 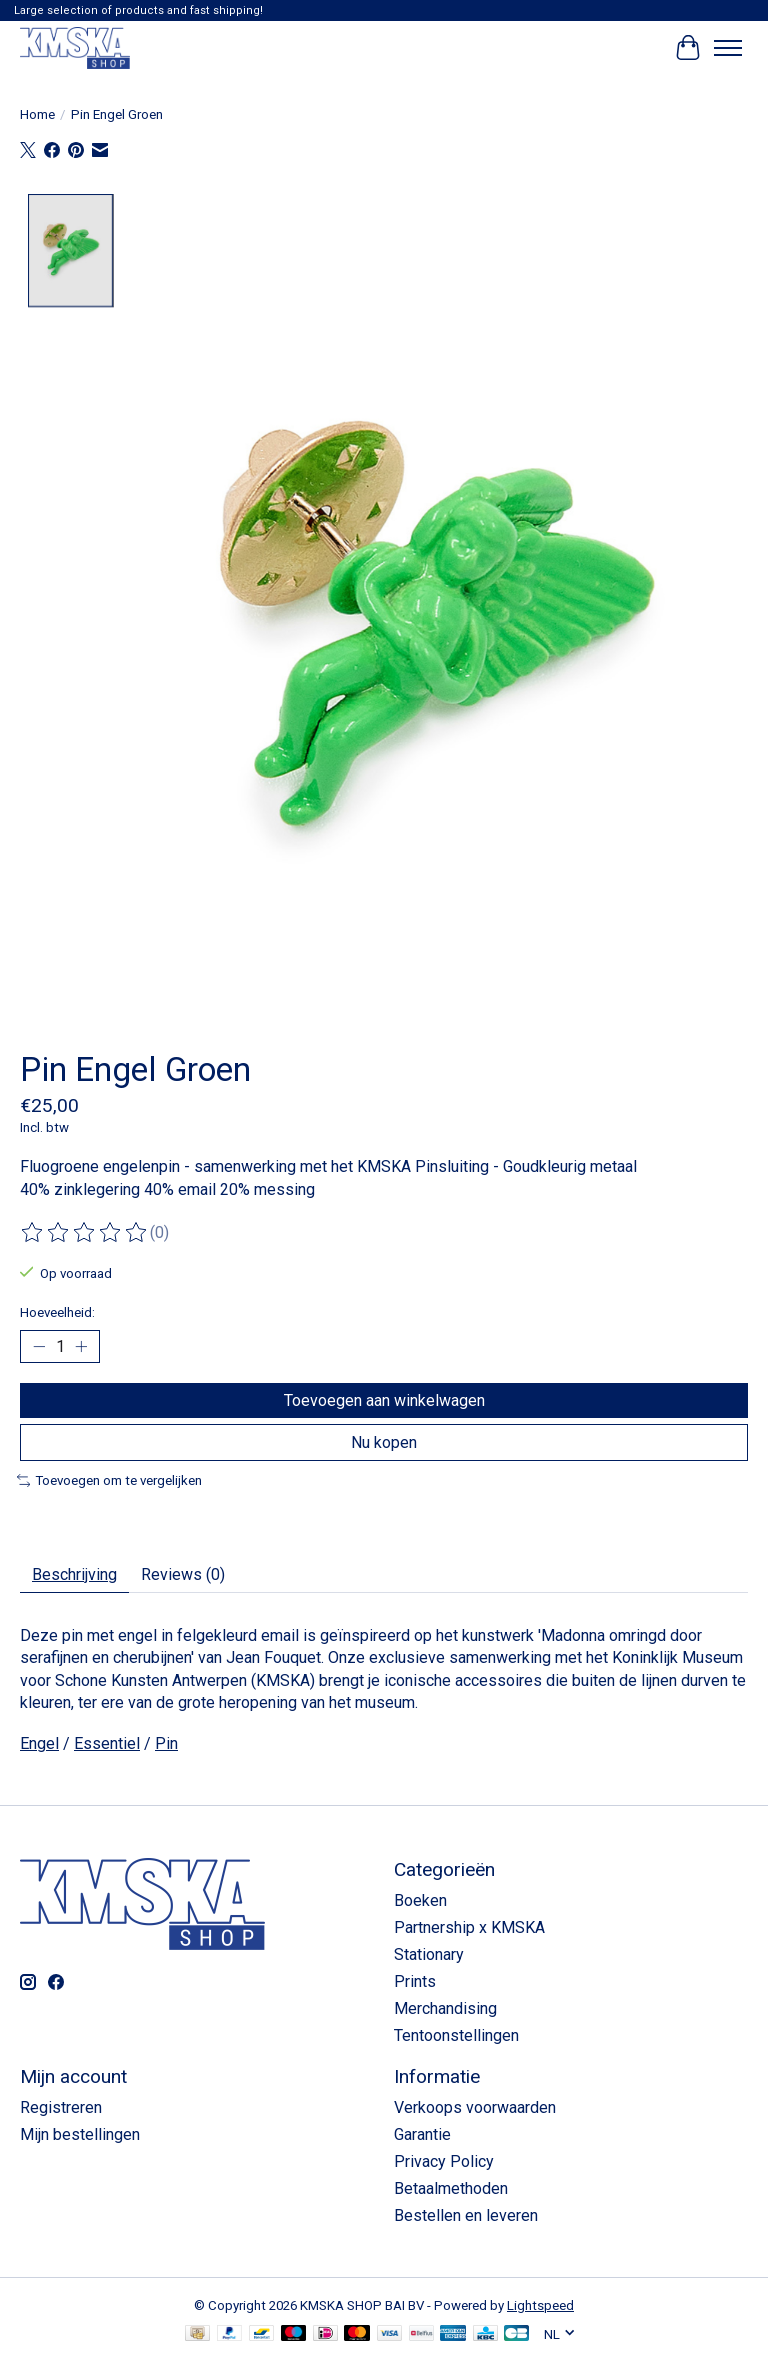 What do you see at coordinates (456, 2035) in the screenshot?
I see `Tentoonstellingen` at bounding box center [456, 2035].